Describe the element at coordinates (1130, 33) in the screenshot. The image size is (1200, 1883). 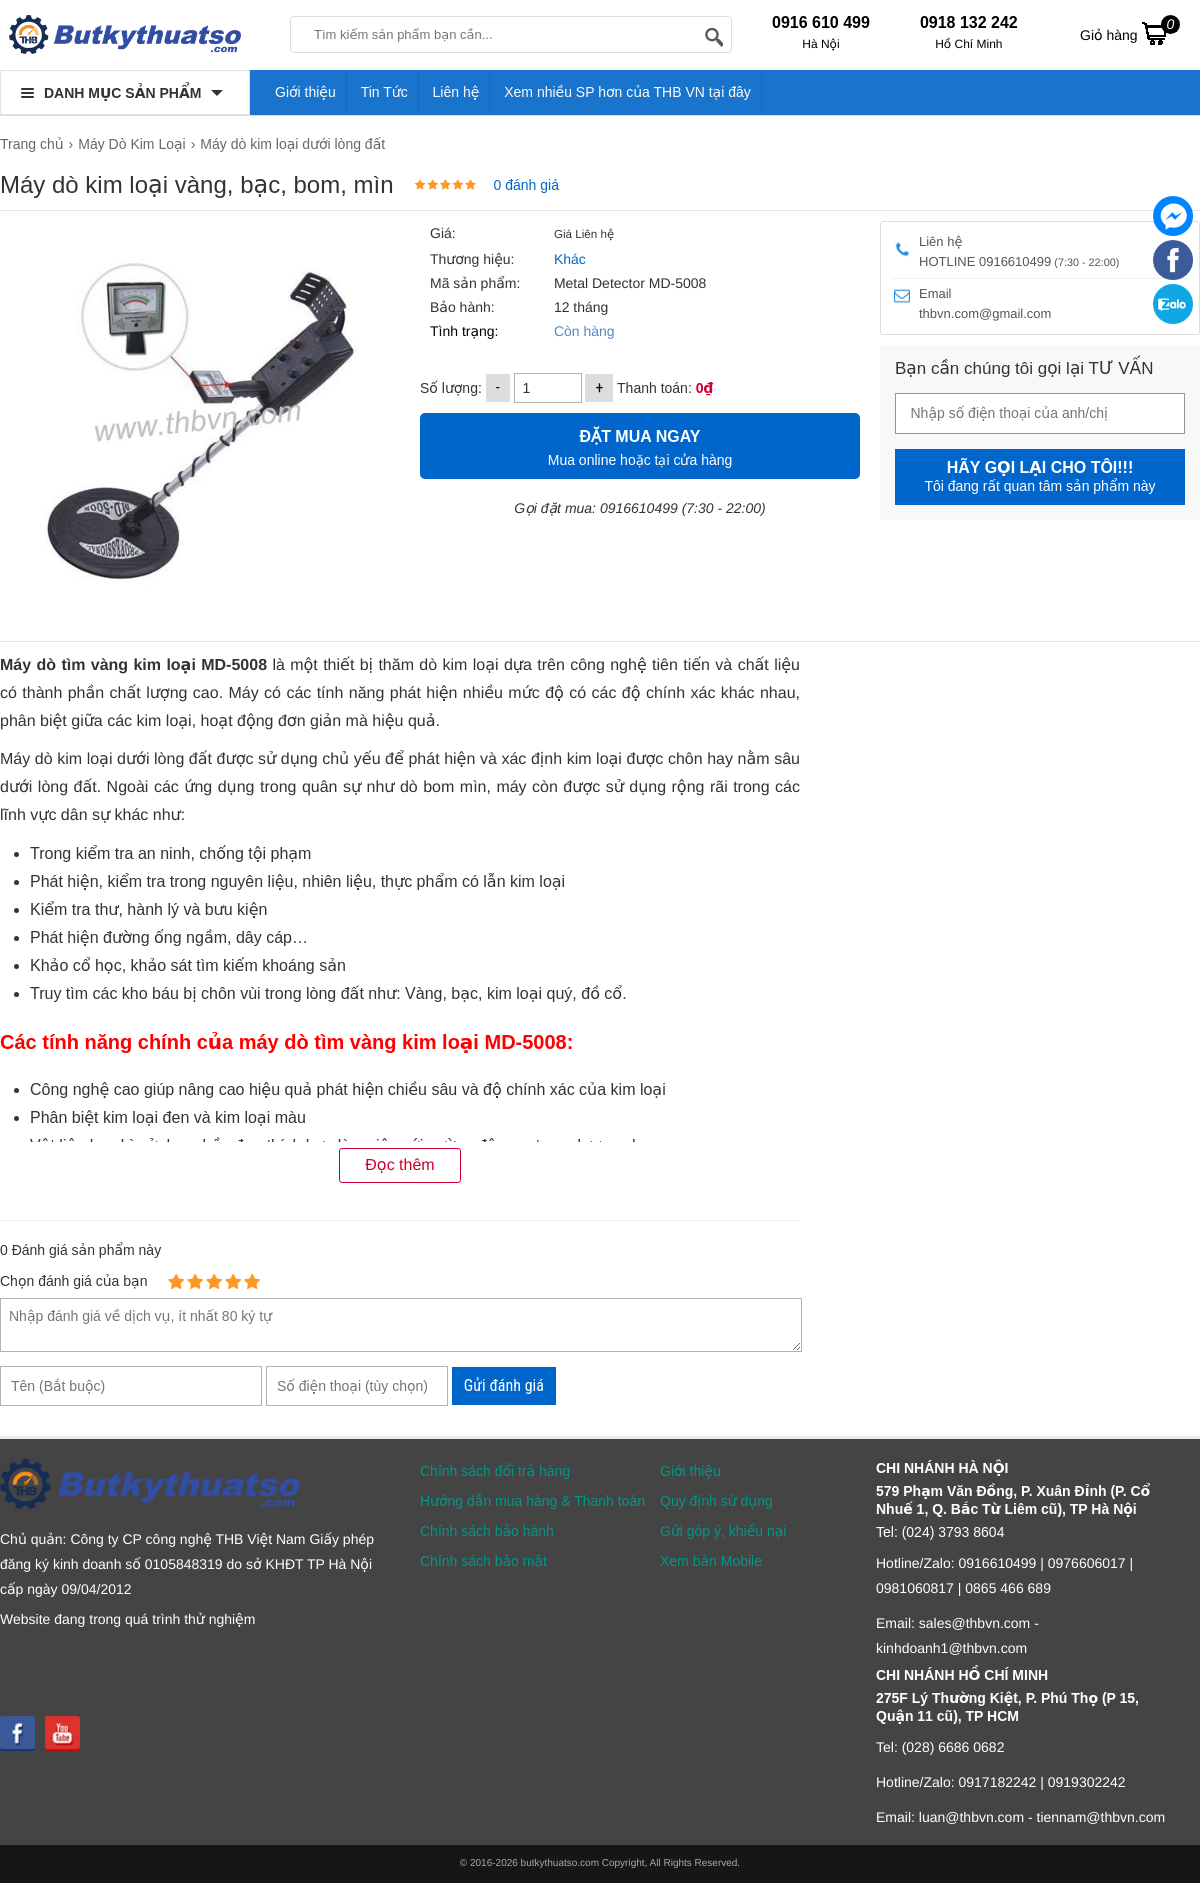
I see `Giỏ hàng` at that location.